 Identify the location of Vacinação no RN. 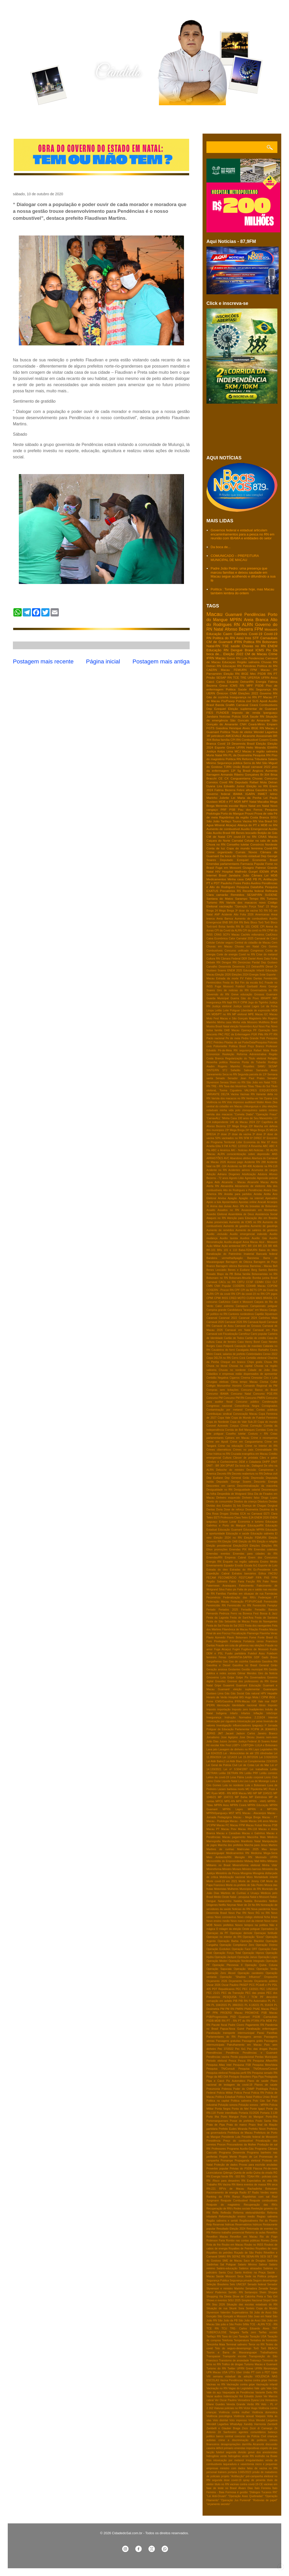
(216, 2388).